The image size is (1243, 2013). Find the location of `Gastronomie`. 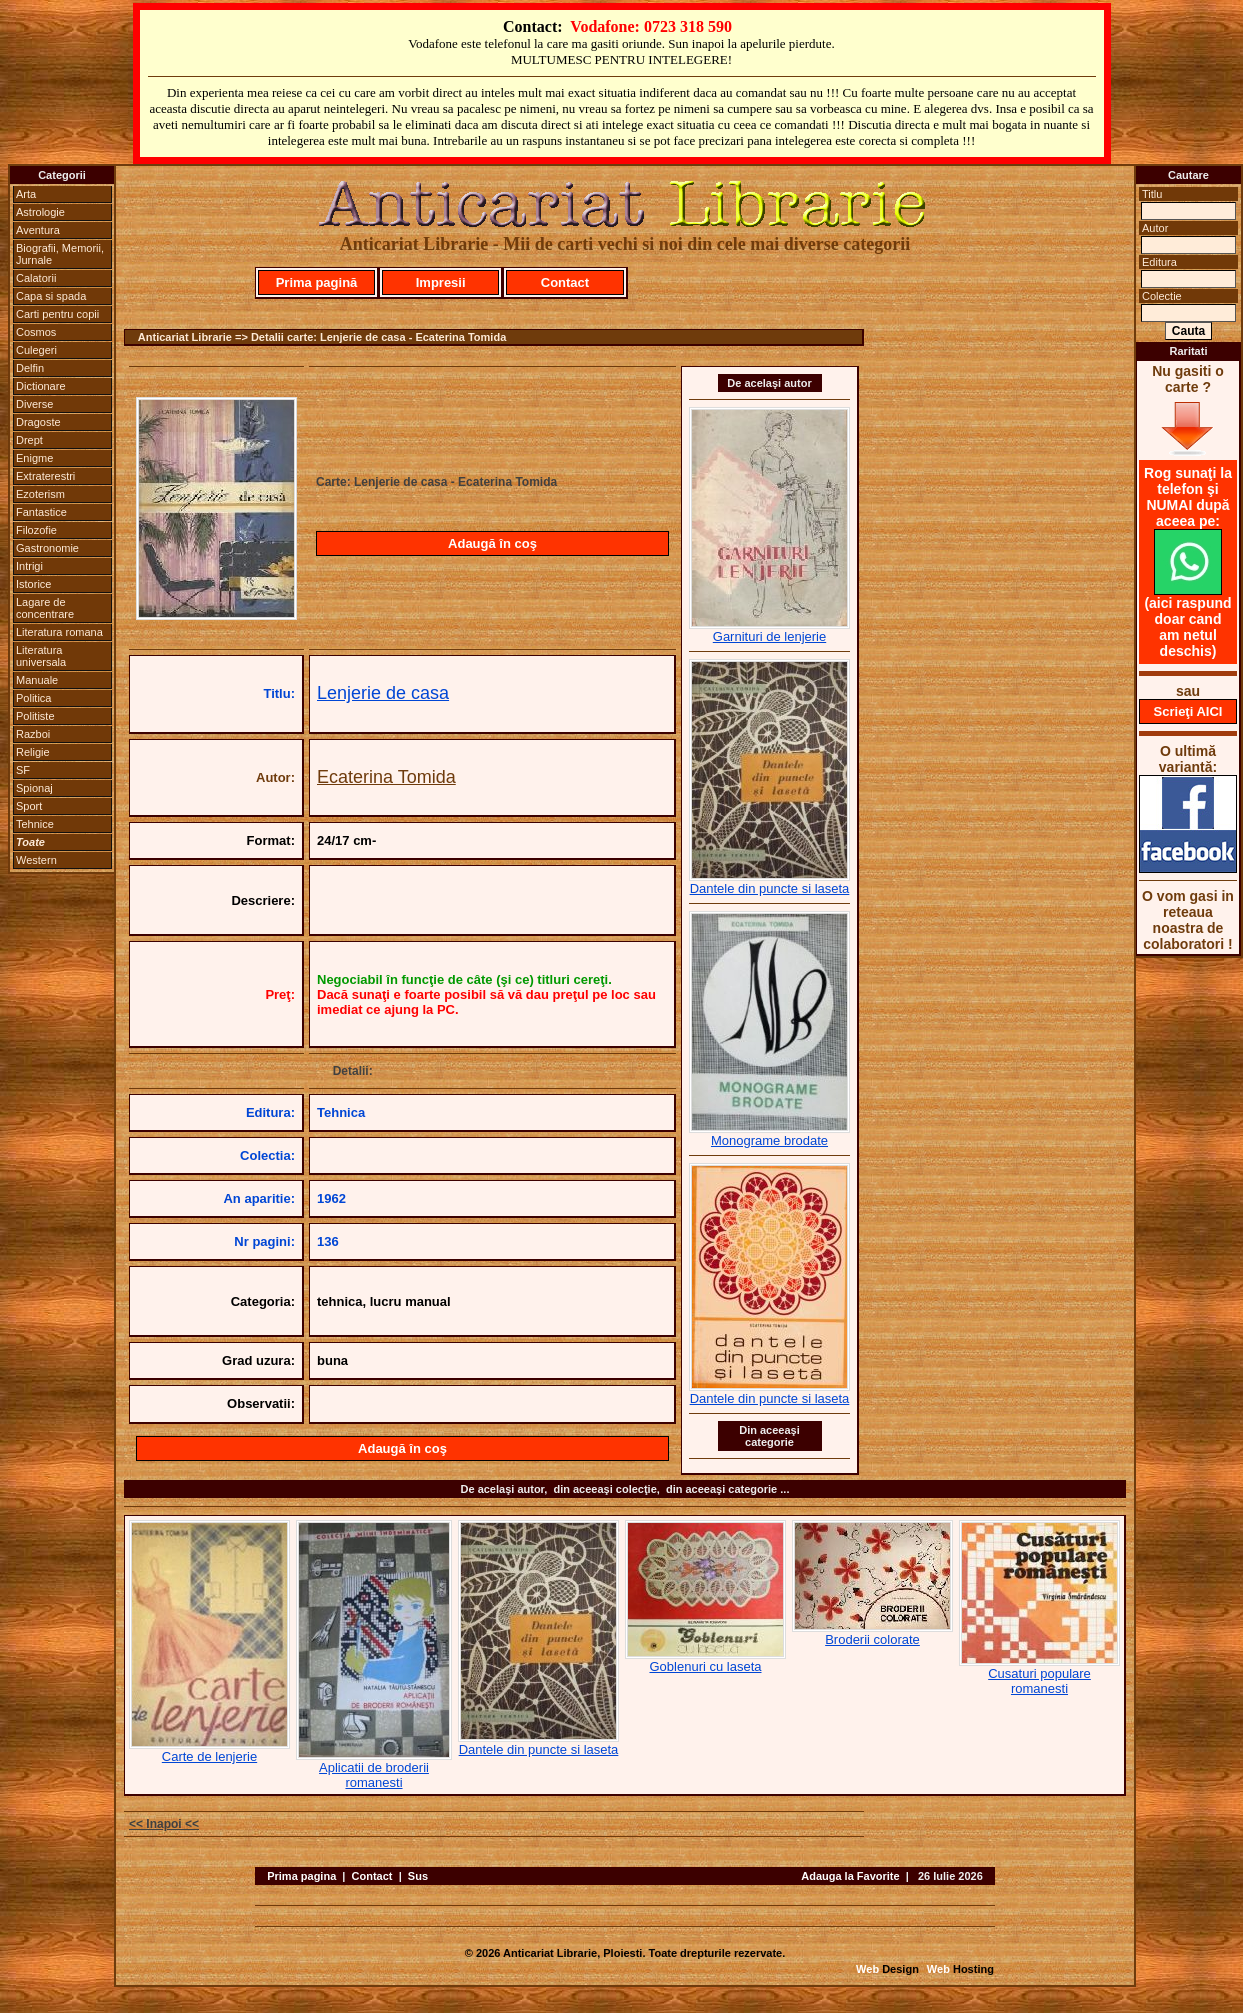

Gastronomie is located at coordinates (47, 548).